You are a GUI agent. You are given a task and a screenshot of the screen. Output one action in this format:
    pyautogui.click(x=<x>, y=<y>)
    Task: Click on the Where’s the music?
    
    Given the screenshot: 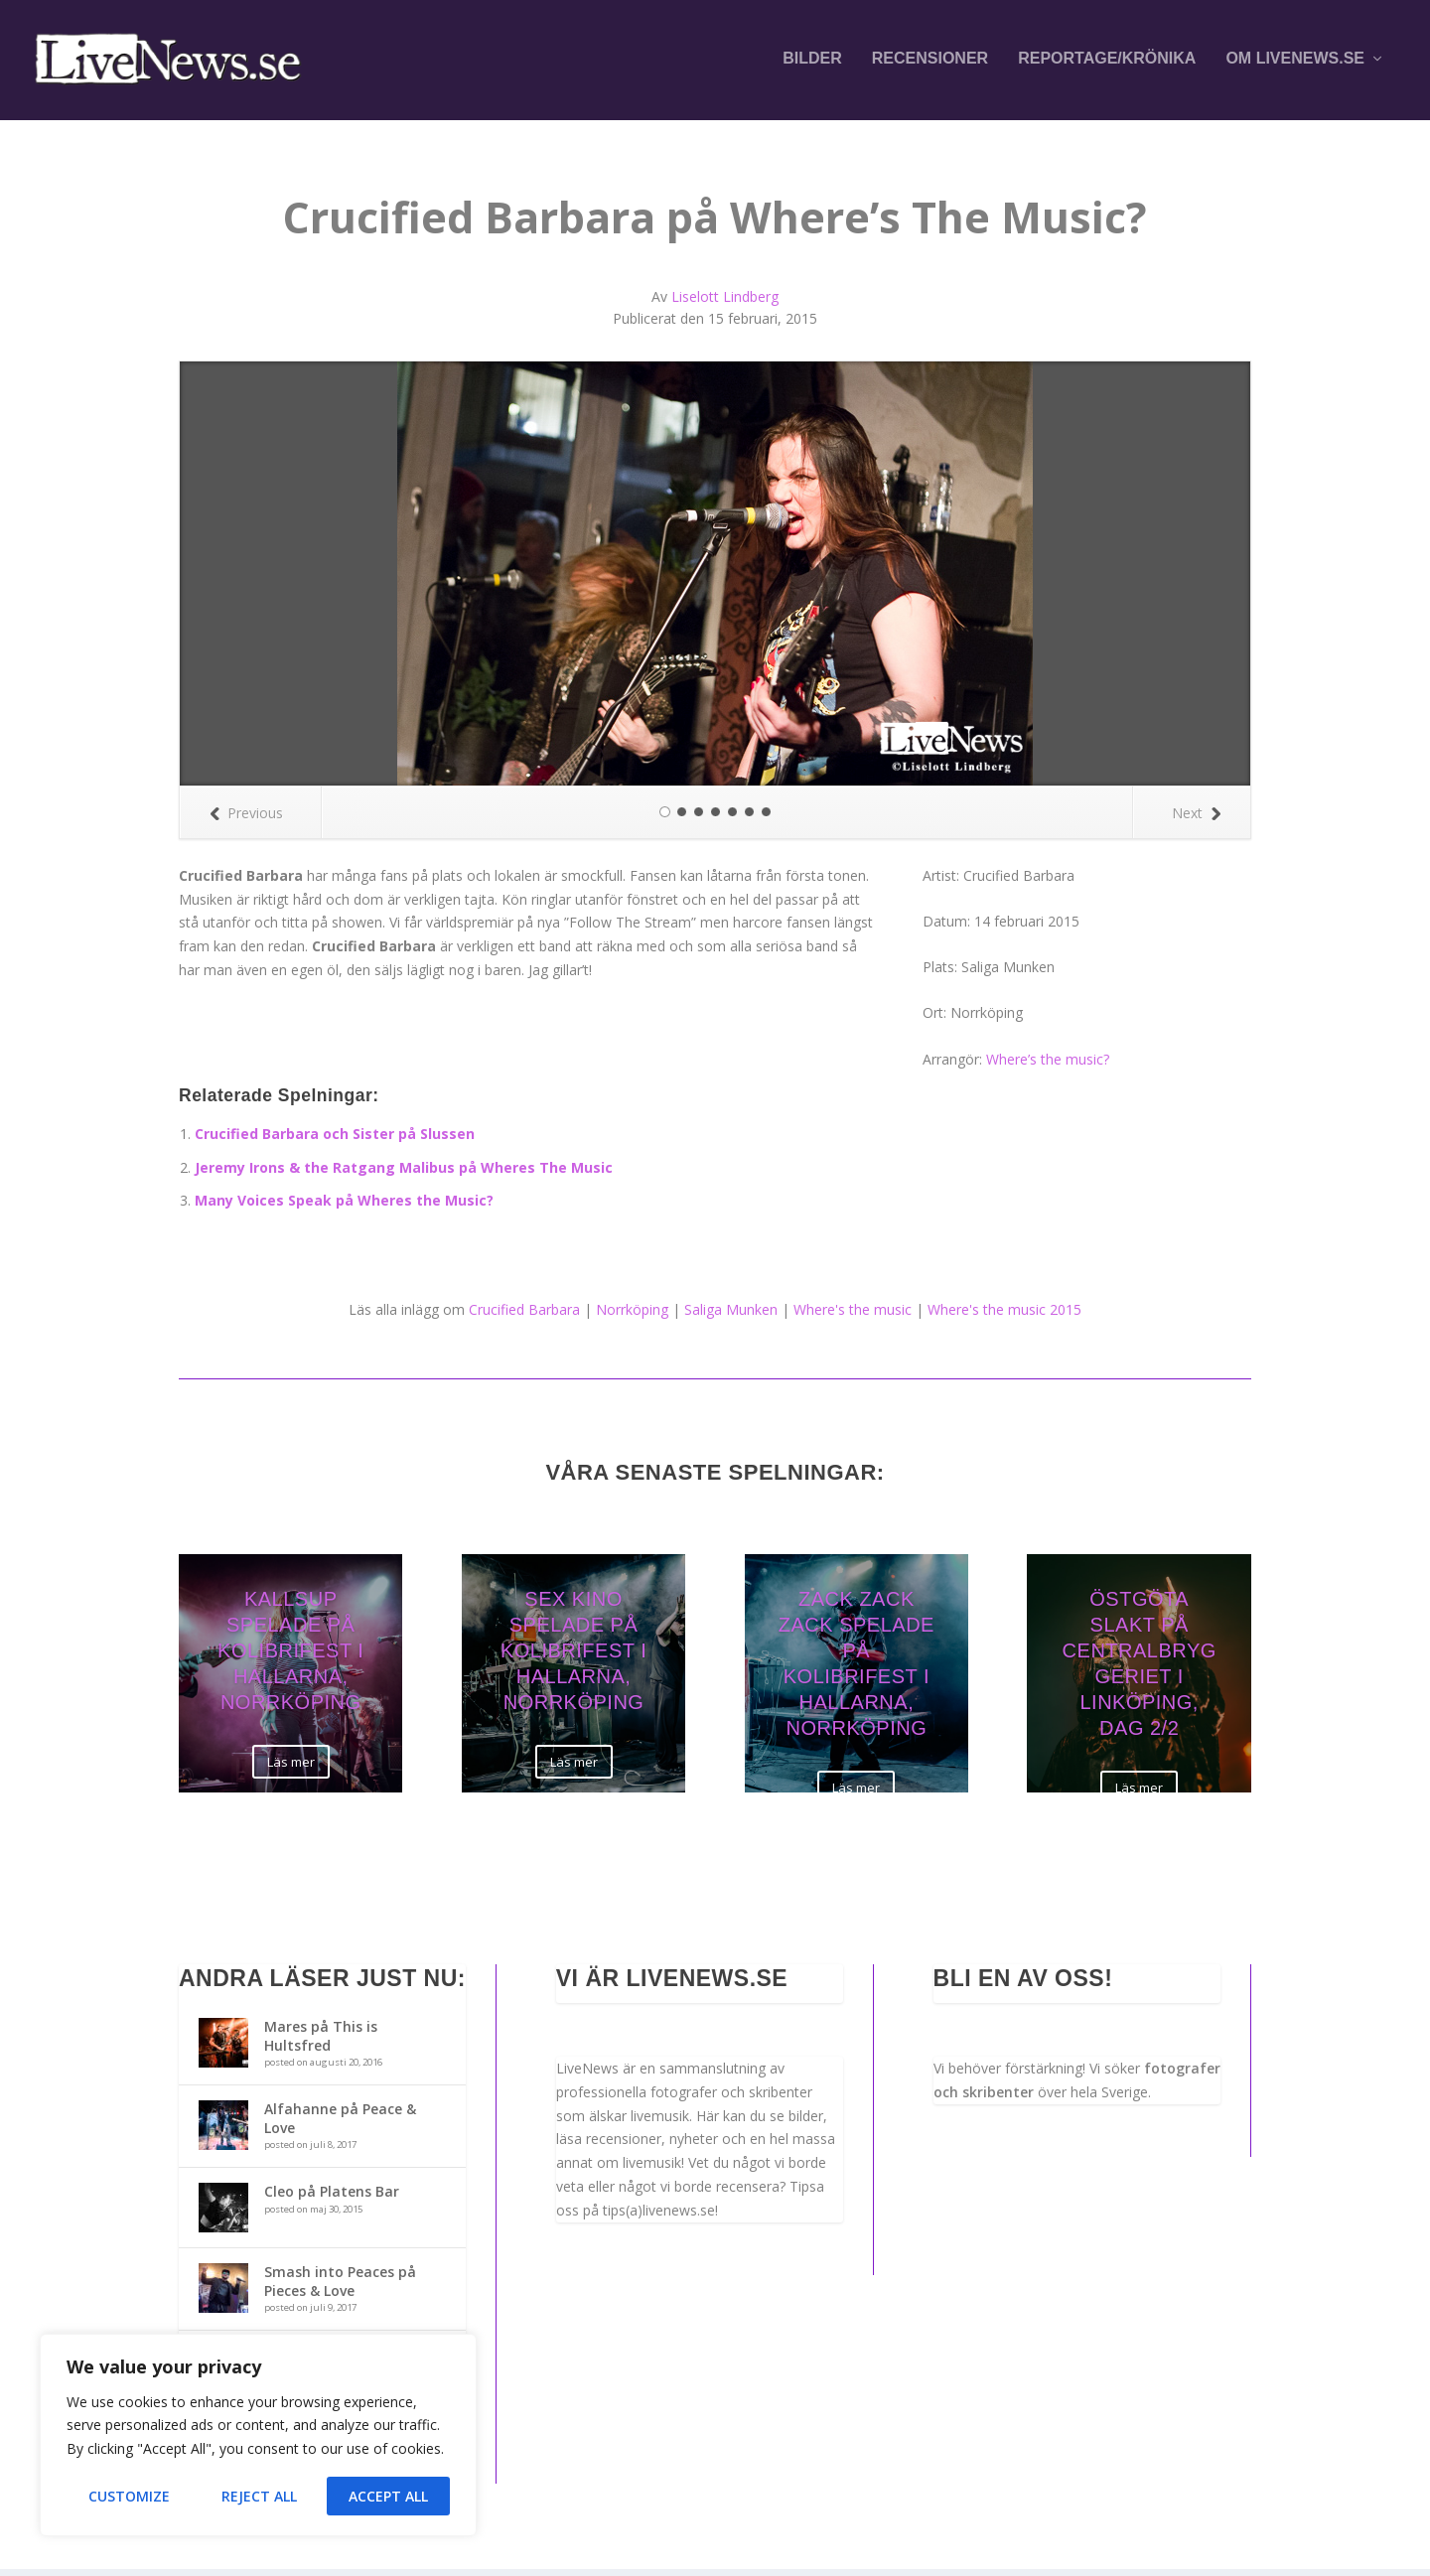 What is the action you would take?
    pyautogui.click(x=1047, y=1065)
    